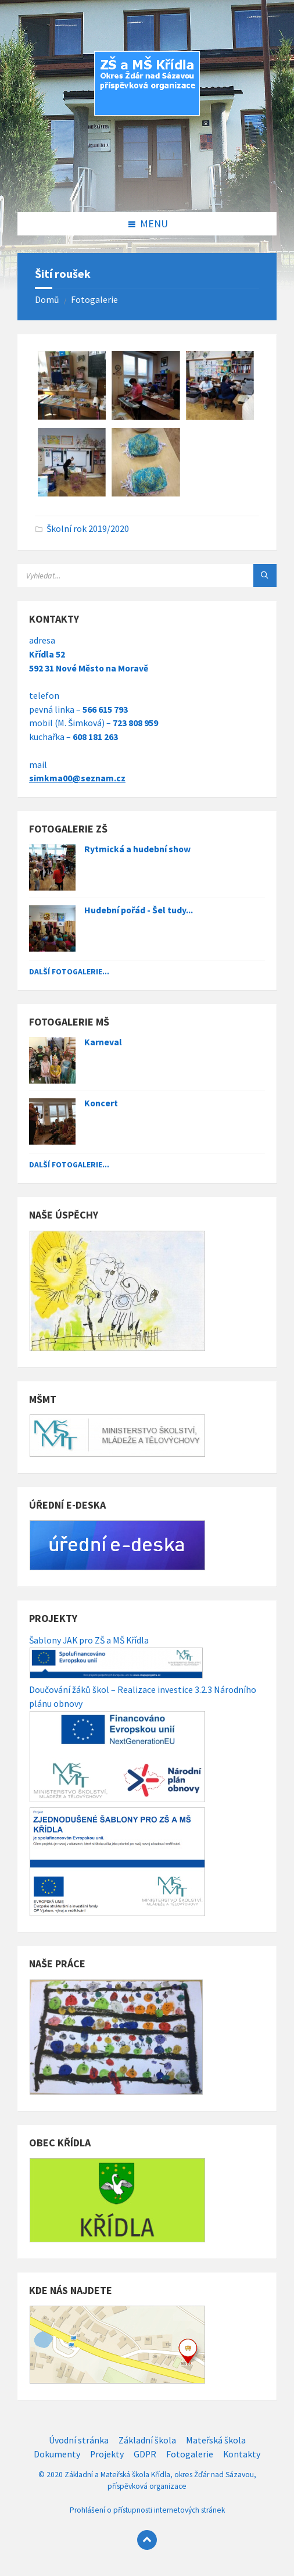 The image size is (294, 2576). Describe the element at coordinates (189, 2454) in the screenshot. I see `Fotogalerie [menuitem]` at that location.